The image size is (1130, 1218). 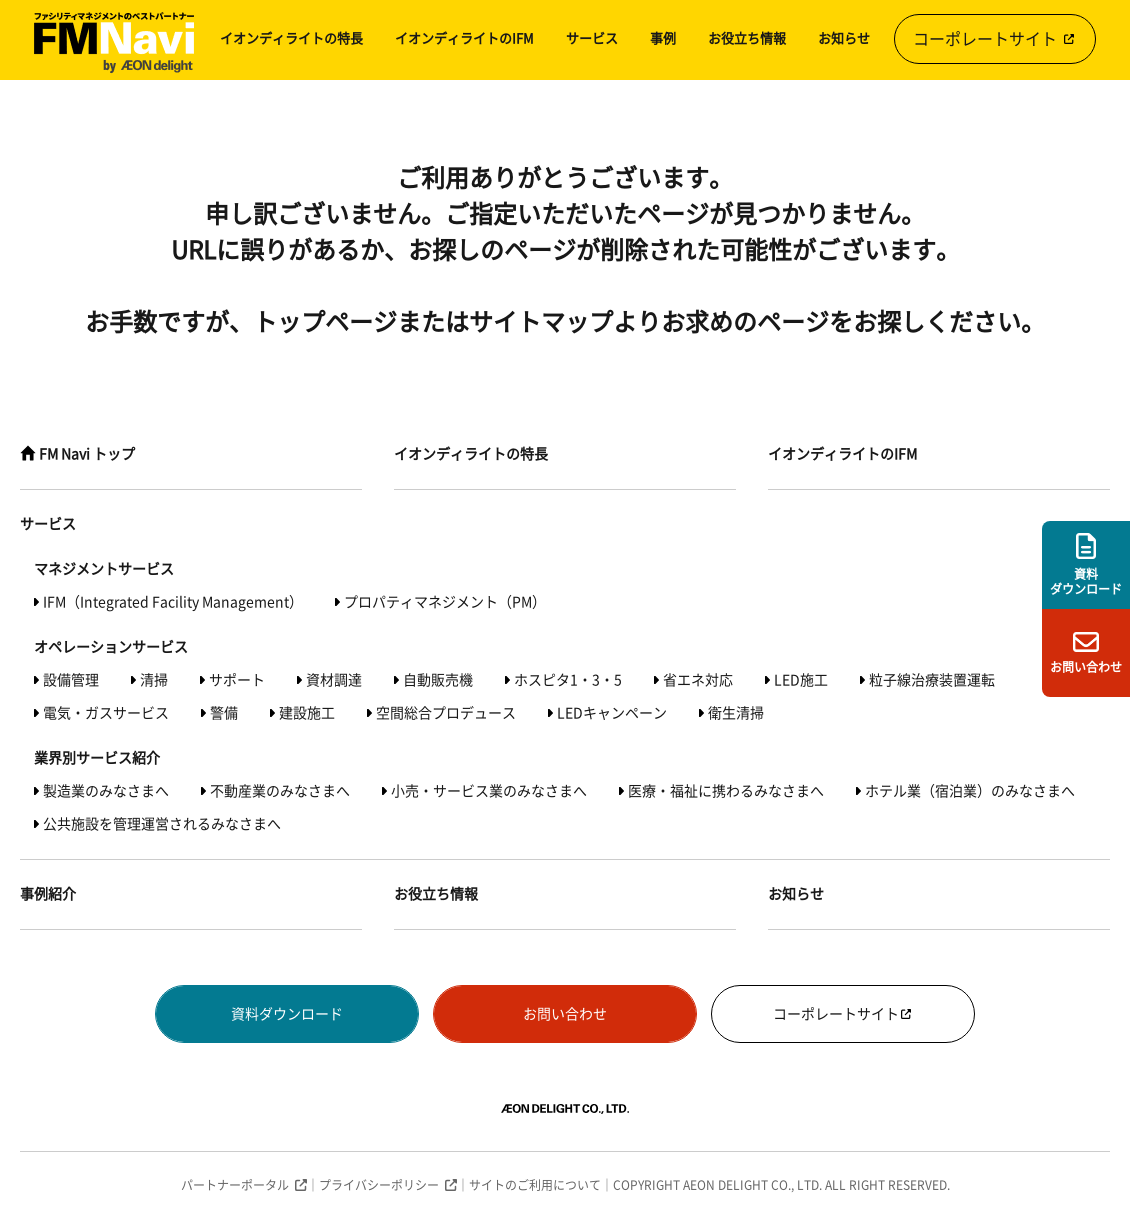 I want to click on サポート, so click(x=237, y=680).